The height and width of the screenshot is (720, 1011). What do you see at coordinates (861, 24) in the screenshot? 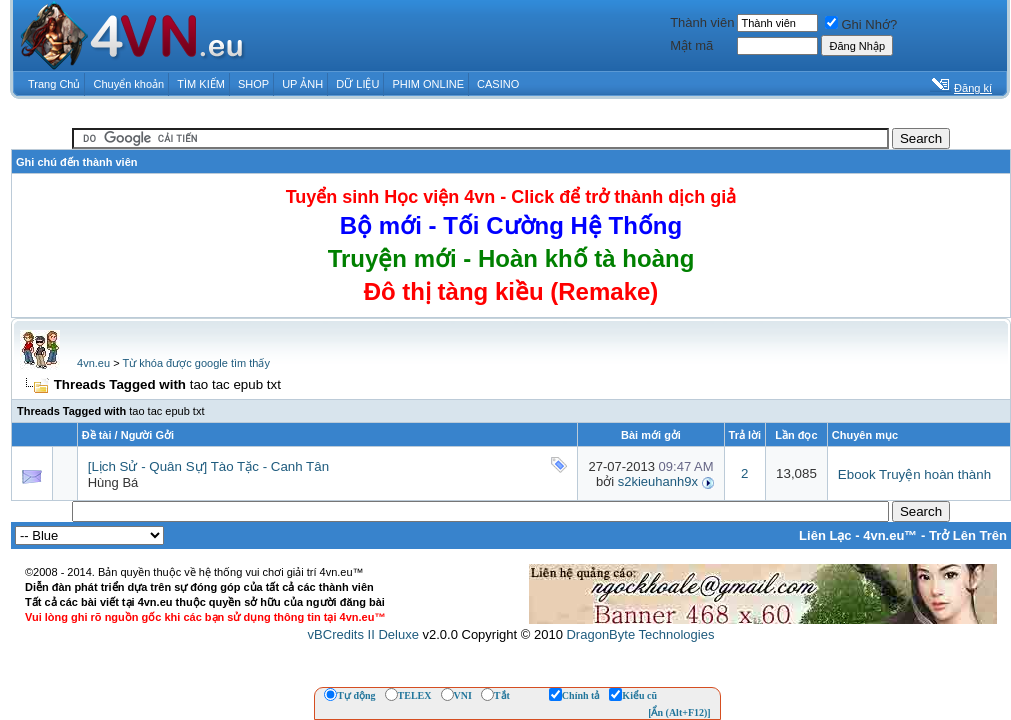
I see `Ghi Nhớ?` at bounding box center [861, 24].